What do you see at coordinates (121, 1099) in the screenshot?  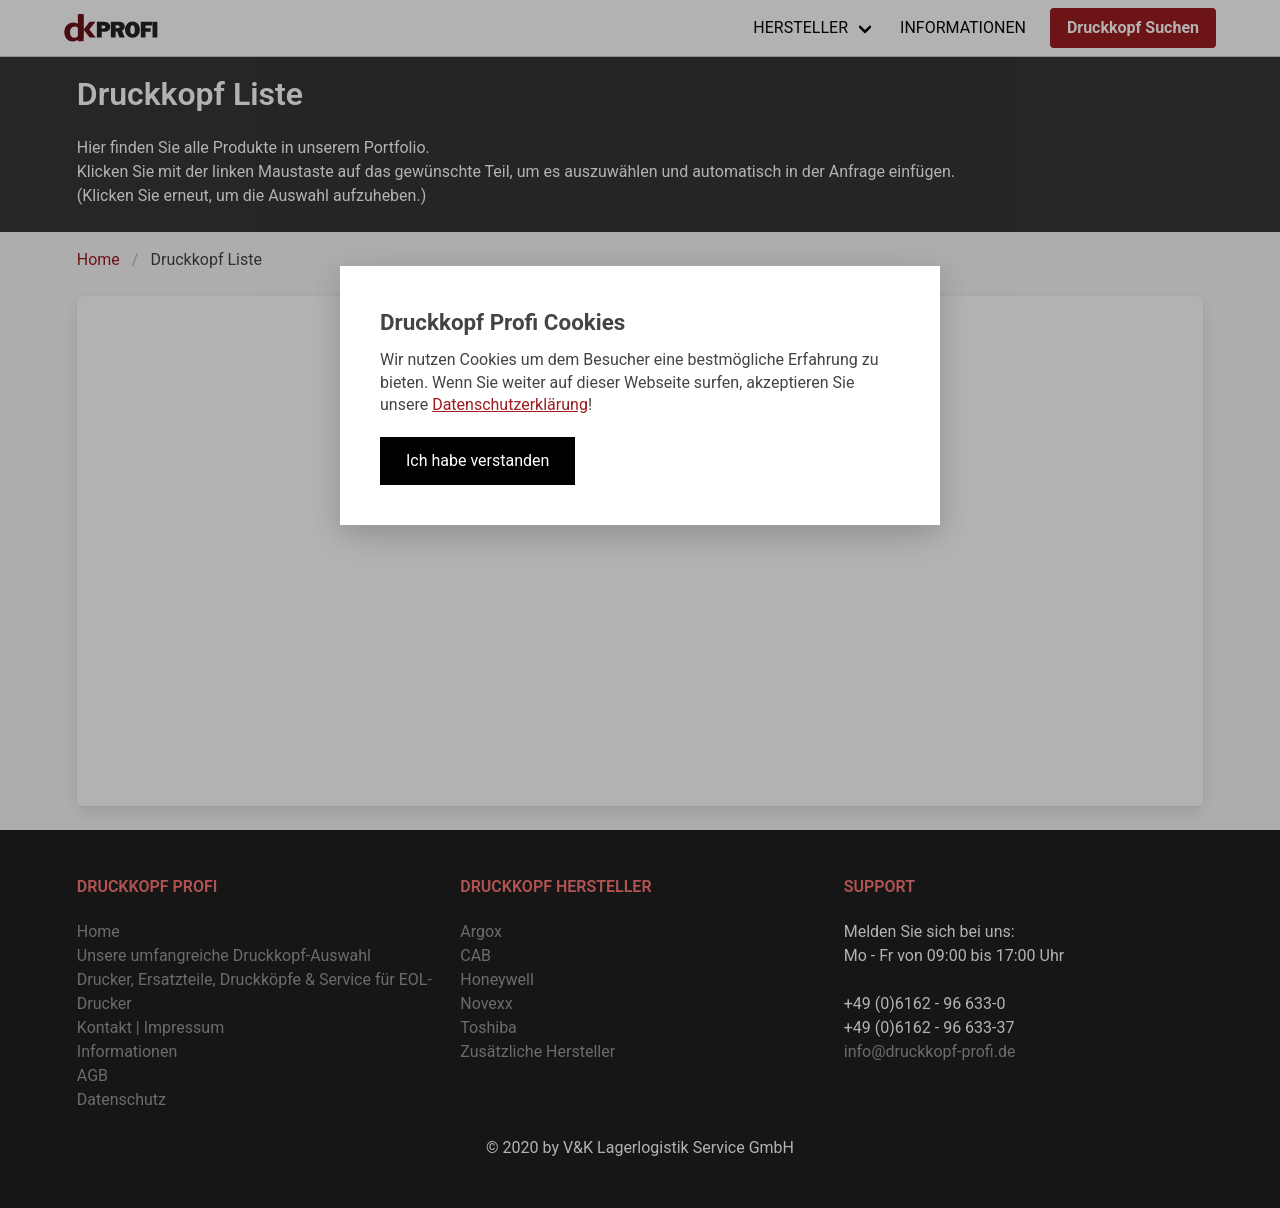 I see `Datenschutz` at bounding box center [121, 1099].